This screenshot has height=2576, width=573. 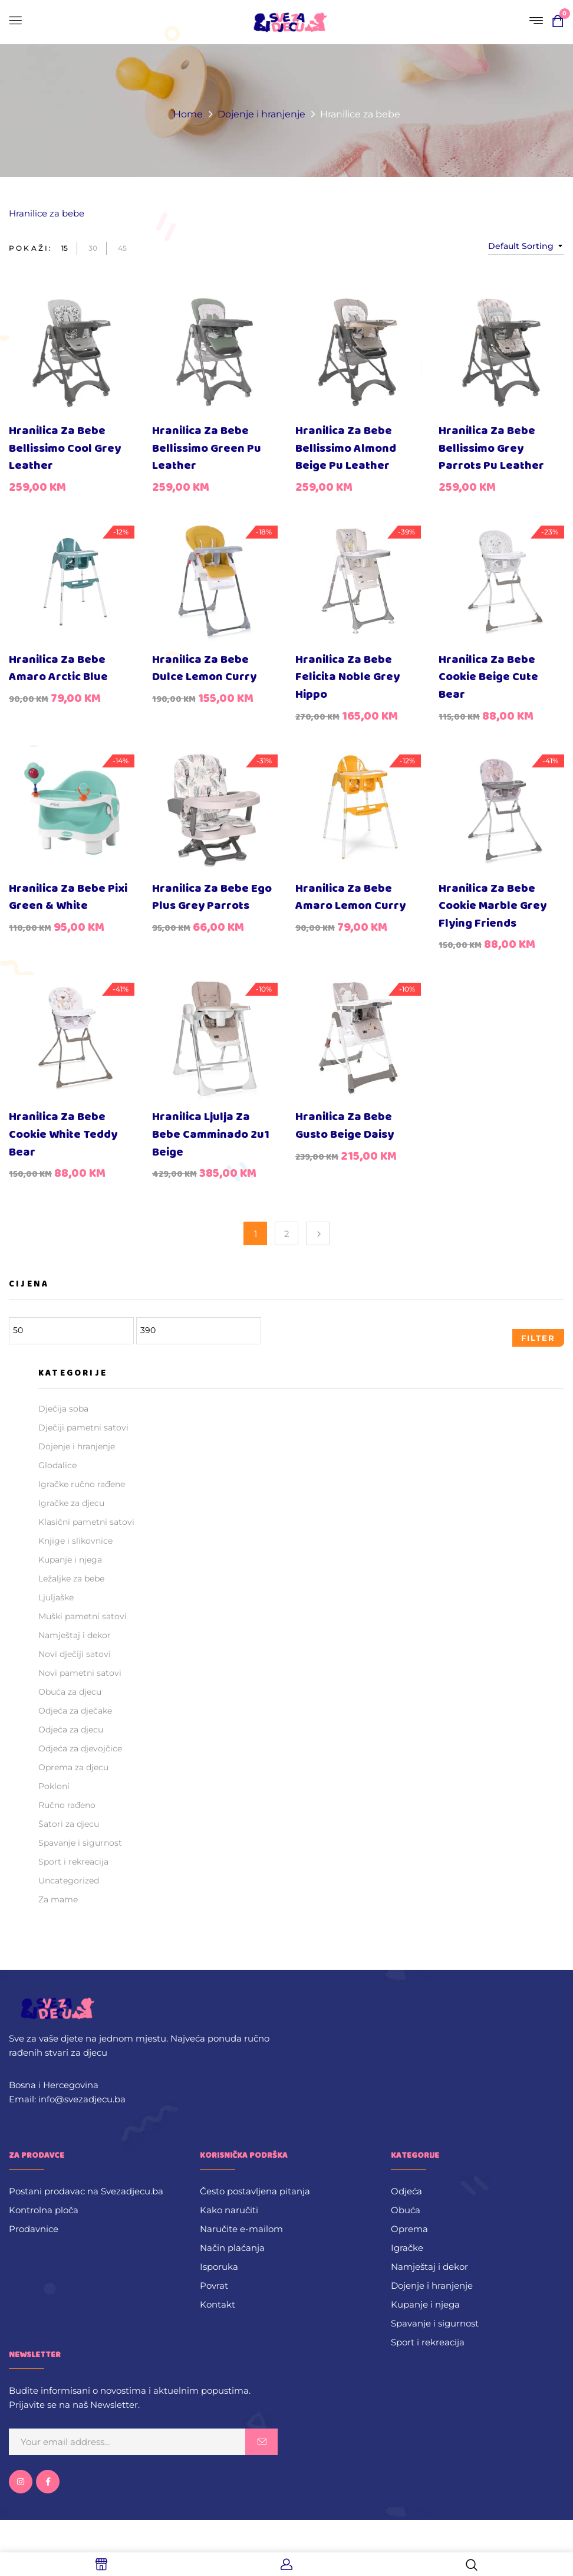 What do you see at coordinates (81, 1484) in the screenshot?
I see `Igračke ručno rađene` at bounding box center [81, 1484].